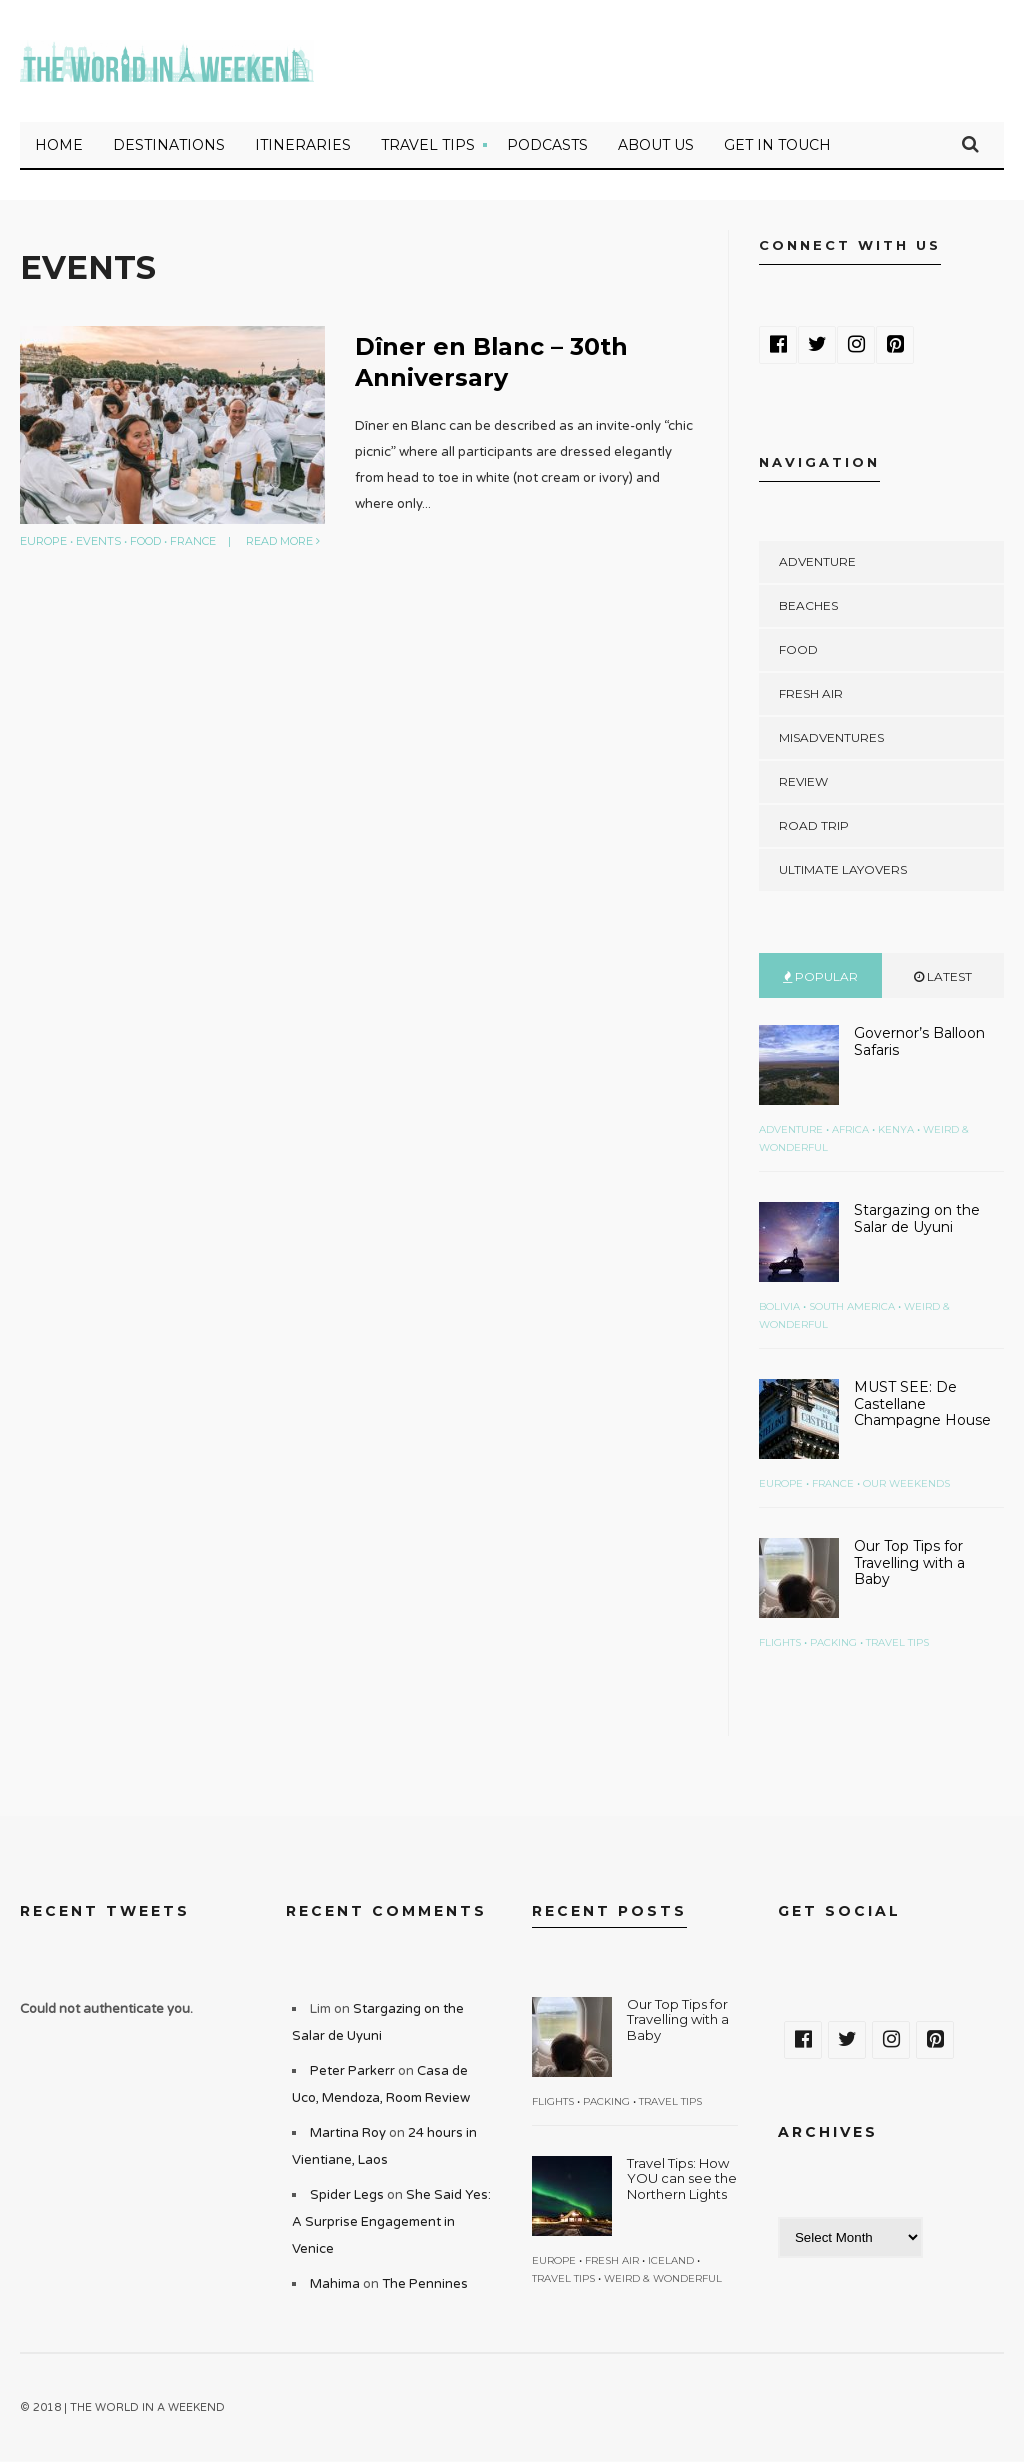 The image size is (1024, 2462). Describe the element at coordinates (682, 2179) in the screenshot. I see `Travel Tips: How YOU can see the Northern Lights` at that location.